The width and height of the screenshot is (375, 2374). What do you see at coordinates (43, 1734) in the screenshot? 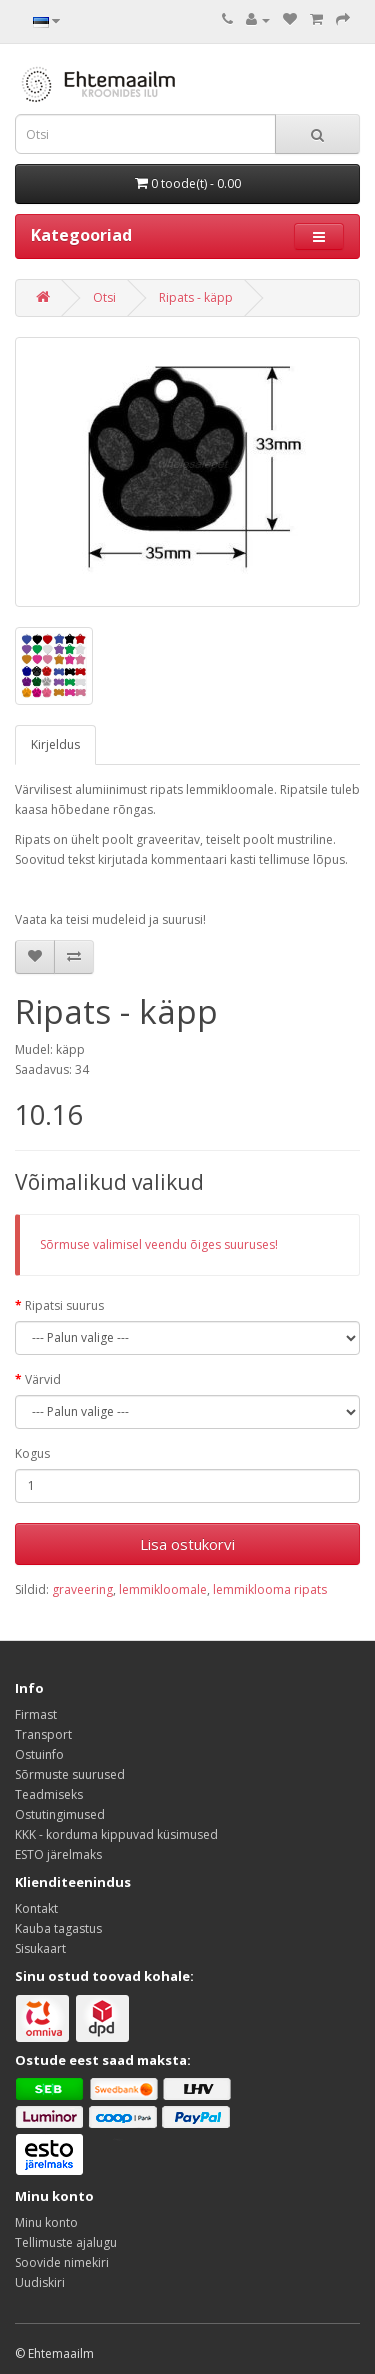
I see `Transport` at bounding box center [43, 1734].